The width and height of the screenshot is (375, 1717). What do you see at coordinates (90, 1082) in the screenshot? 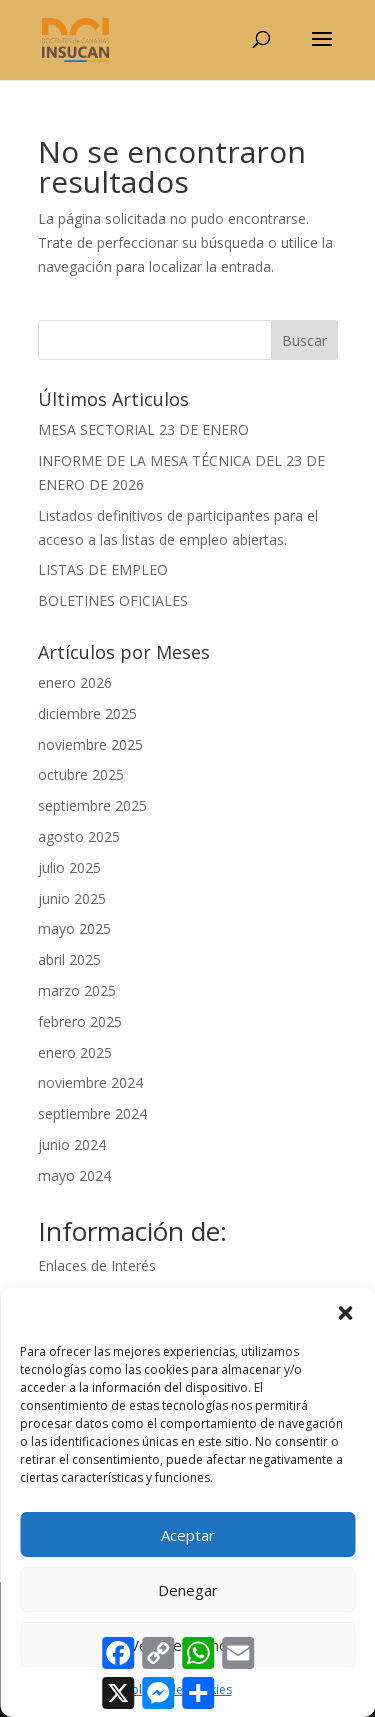
I see `noviembre 2024` at bounding box center [90, 1082].